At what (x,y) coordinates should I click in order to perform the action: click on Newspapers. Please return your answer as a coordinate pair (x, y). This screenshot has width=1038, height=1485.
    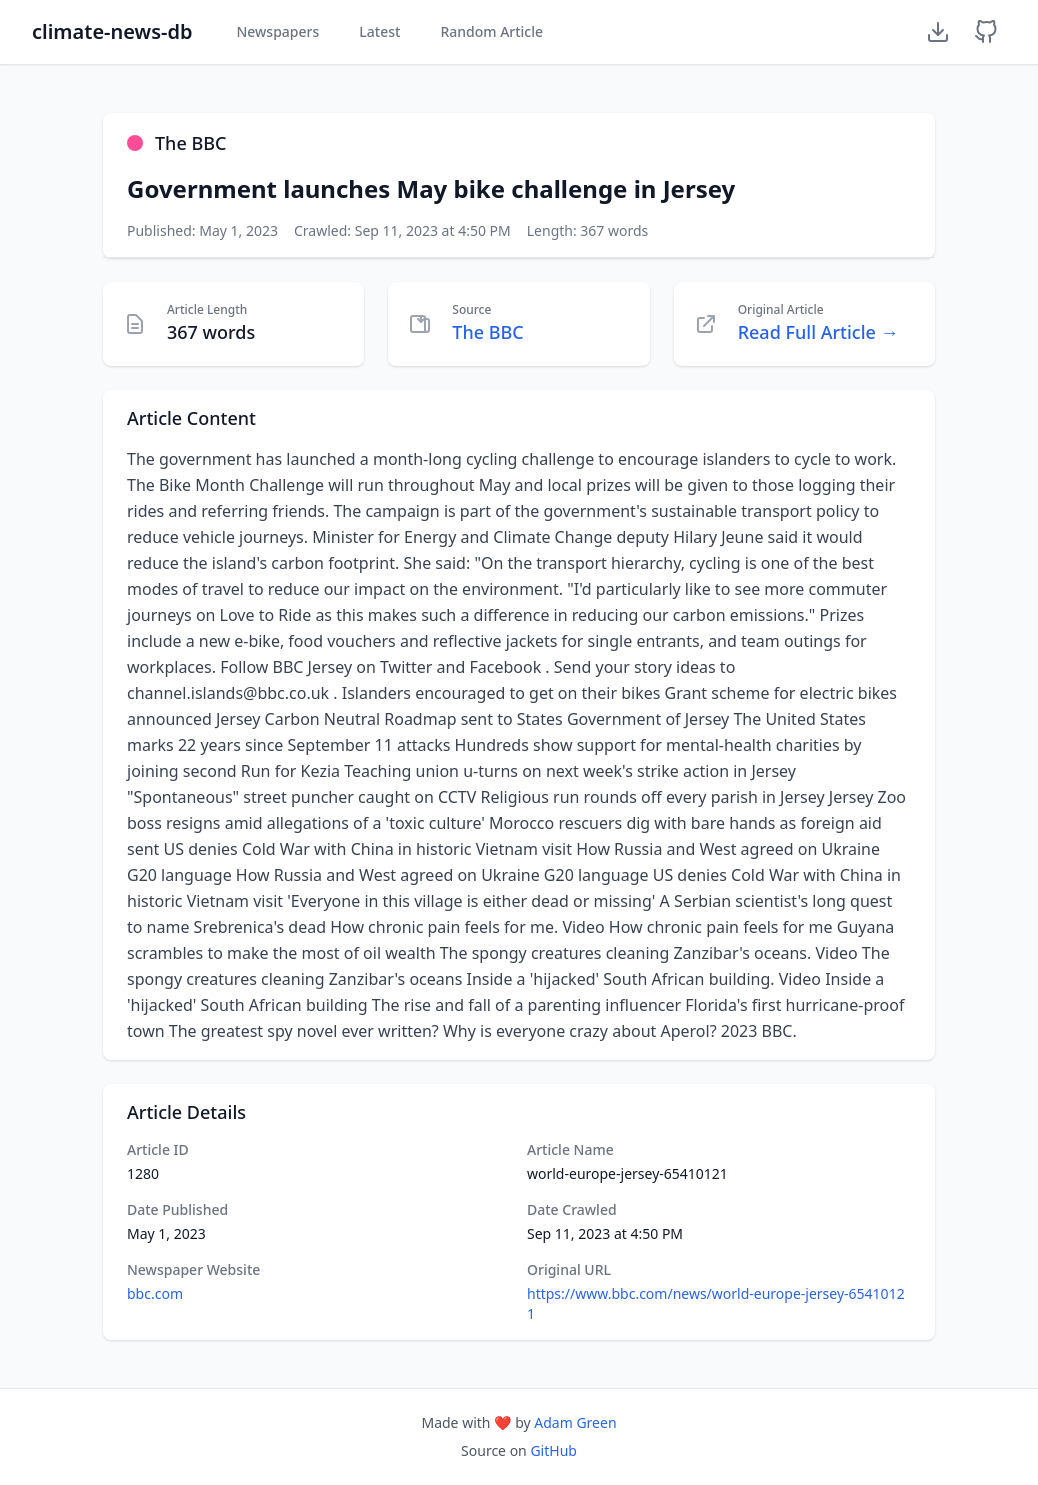
    Looking at the image, I should click on (277, 31).